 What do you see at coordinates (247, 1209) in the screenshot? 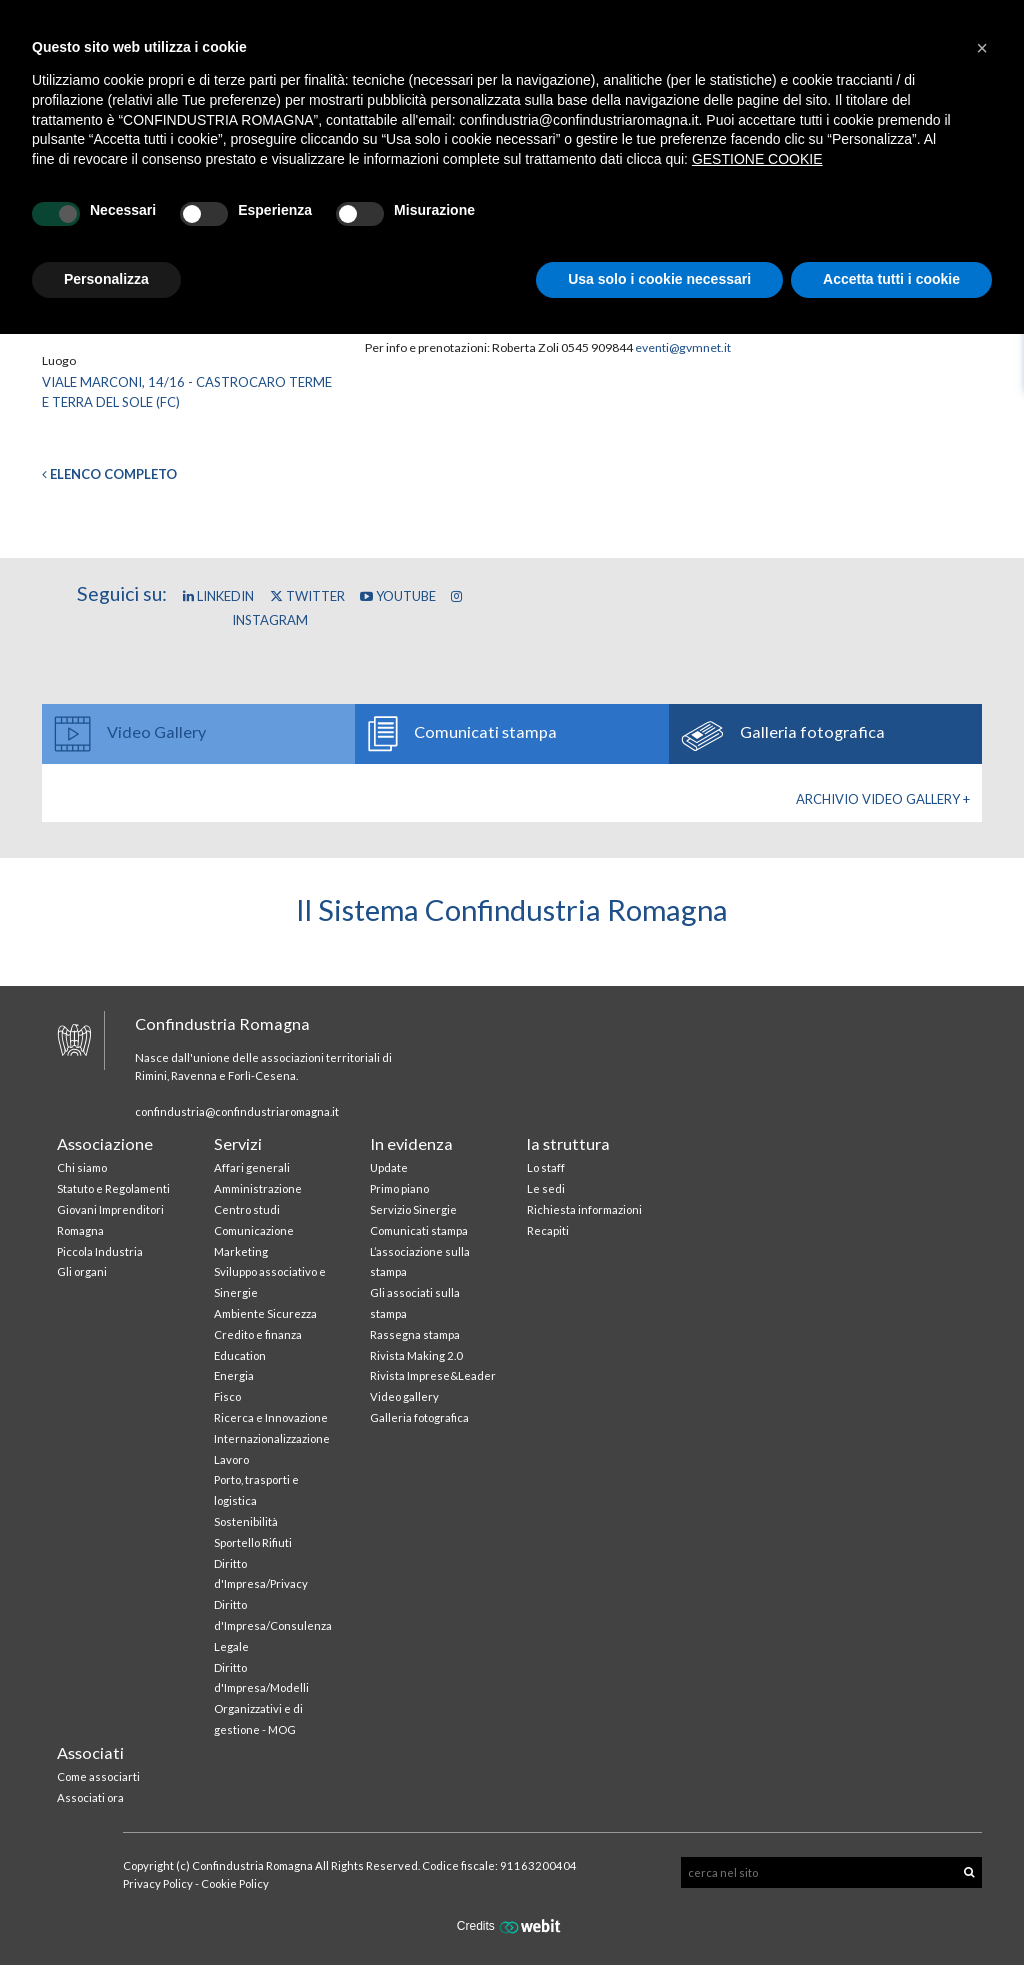
I see `Centro studi` at bounding box center [247, 1209].